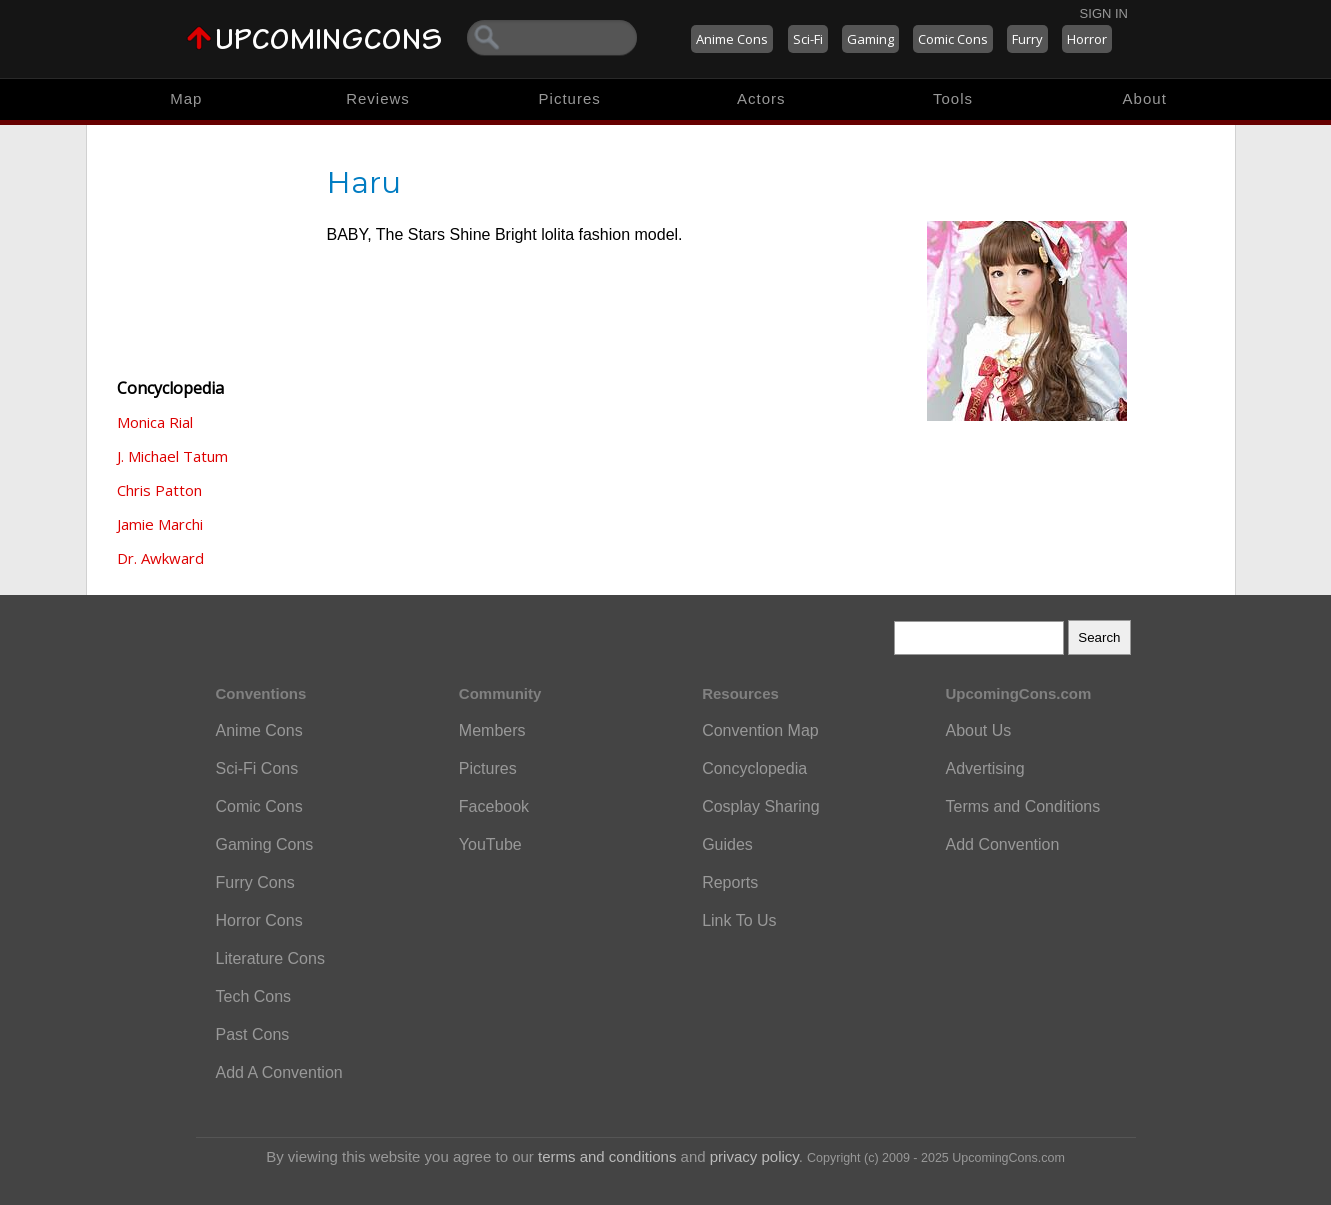 The image size is (1331, 1205). I want to click on Convention Map, so click(760, 730).